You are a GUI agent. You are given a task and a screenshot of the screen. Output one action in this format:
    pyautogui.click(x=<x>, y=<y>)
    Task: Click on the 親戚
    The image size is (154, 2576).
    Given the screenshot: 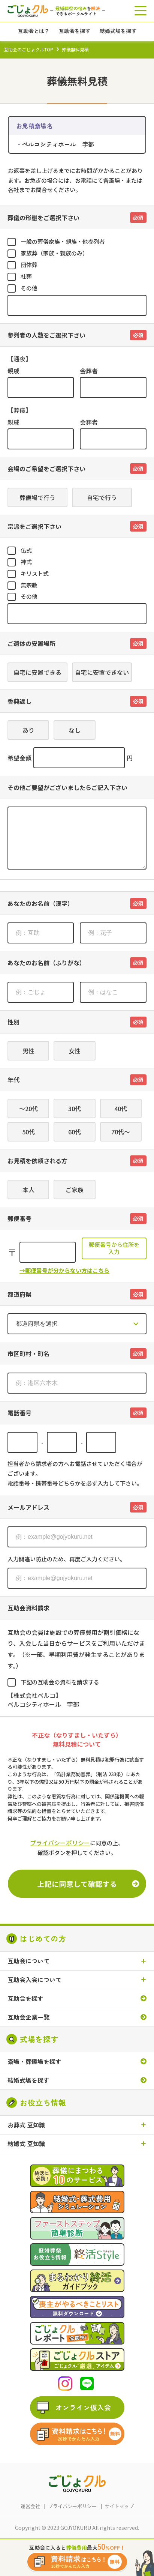 What is the action you would take?
    pyautogui.click(x=13, y=370)
    